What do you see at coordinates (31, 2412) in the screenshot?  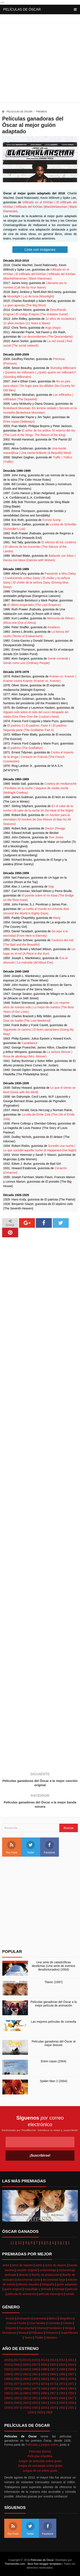 I see `1930` at bounding box center [31, 2412].